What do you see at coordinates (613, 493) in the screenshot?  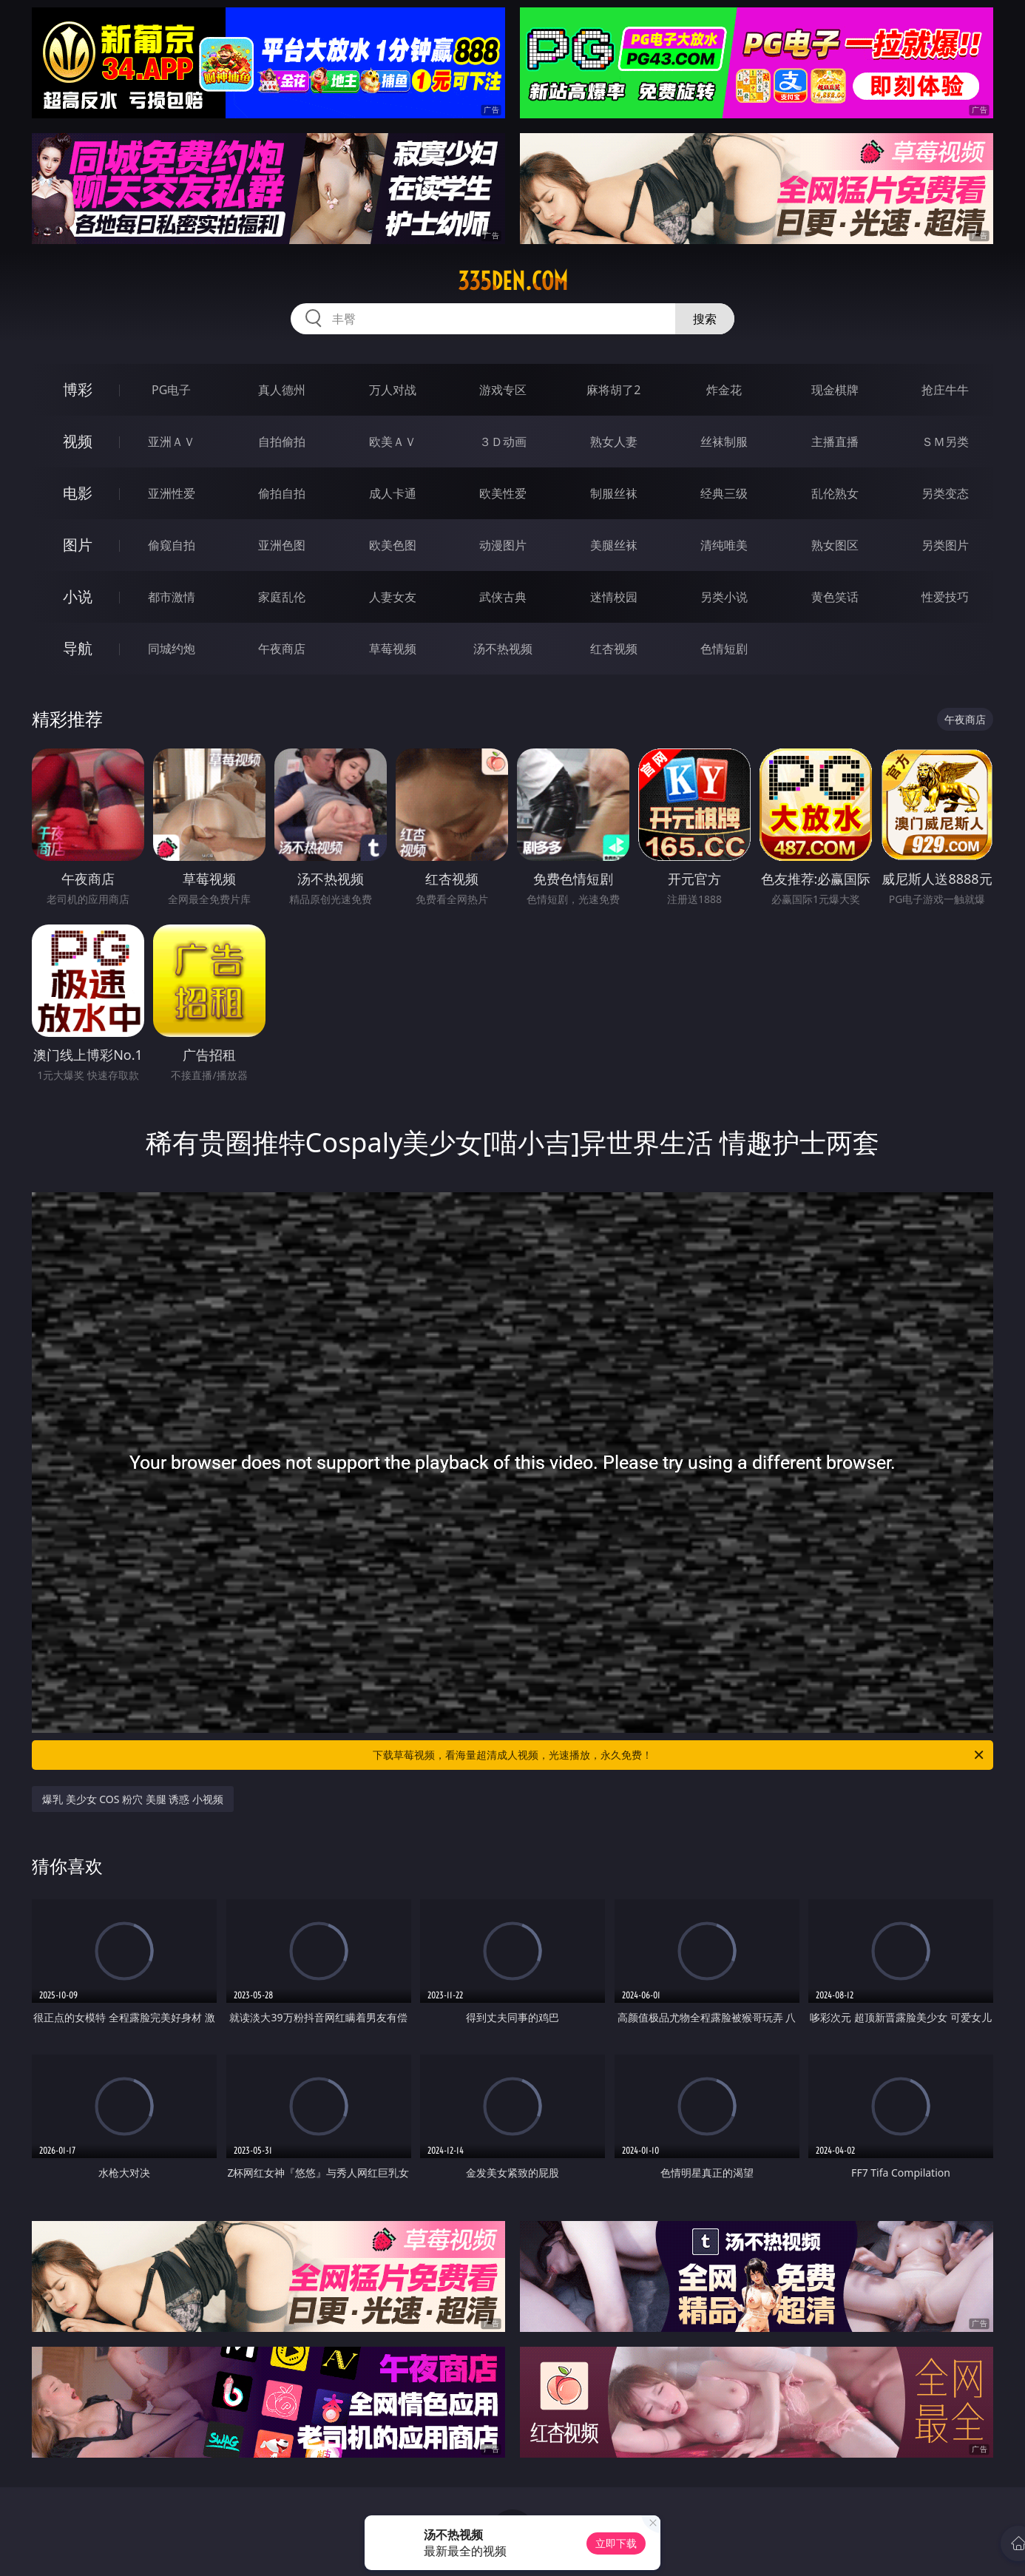 I see `制服丝袜` at bounding box center [613, 493].